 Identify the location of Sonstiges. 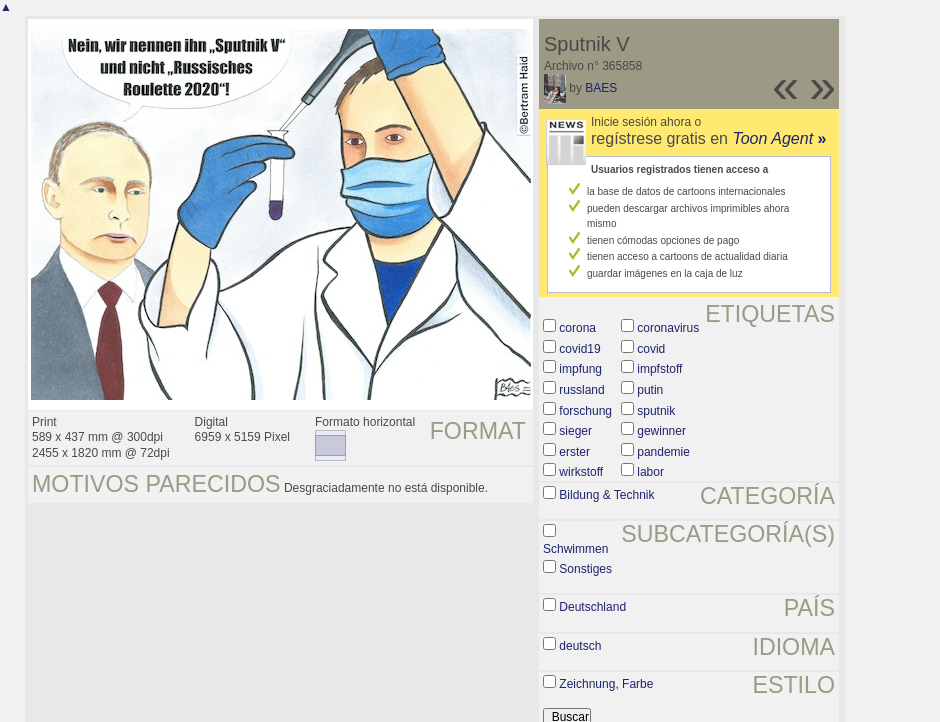
(585, 569).